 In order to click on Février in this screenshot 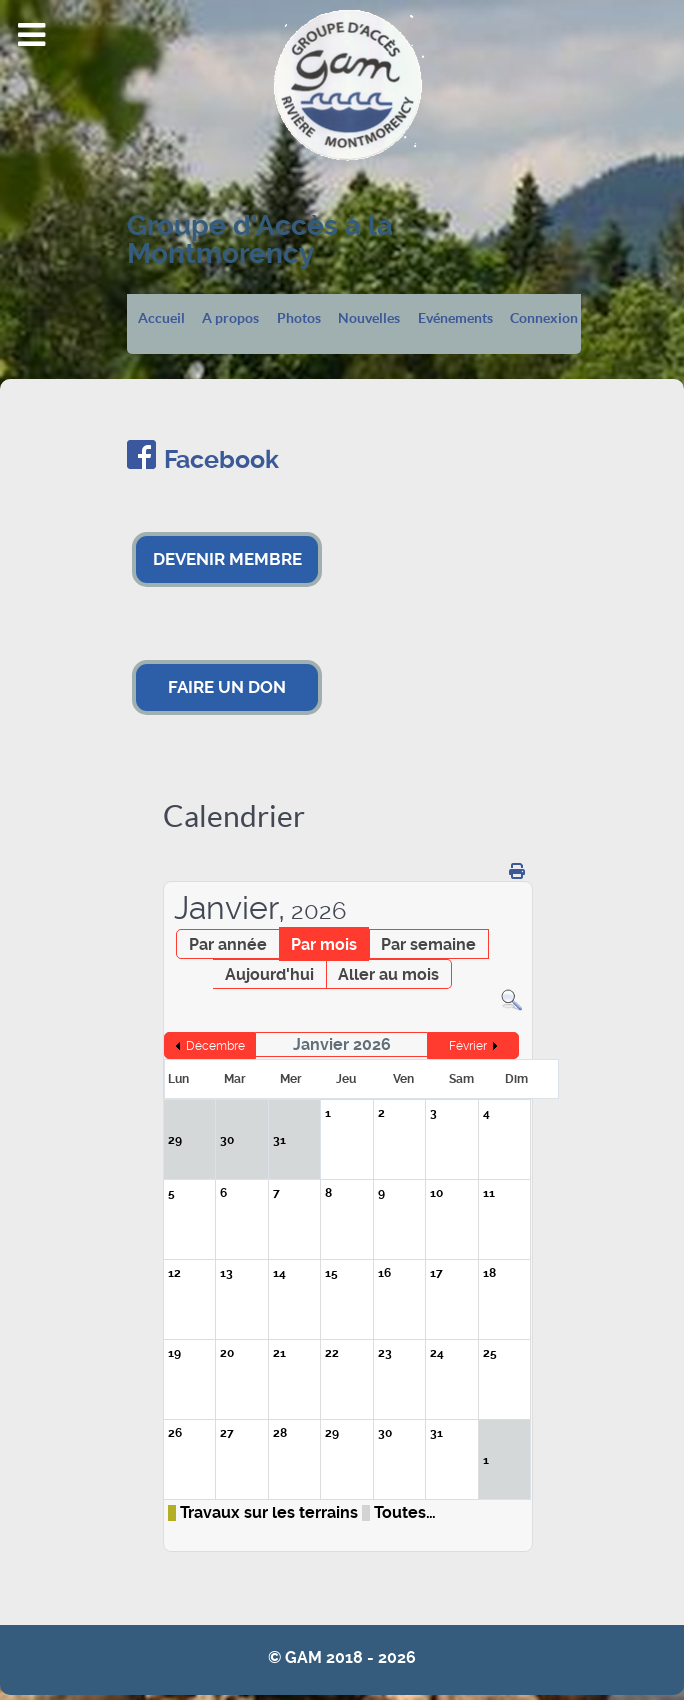, I will do `click(468, 1046)`.